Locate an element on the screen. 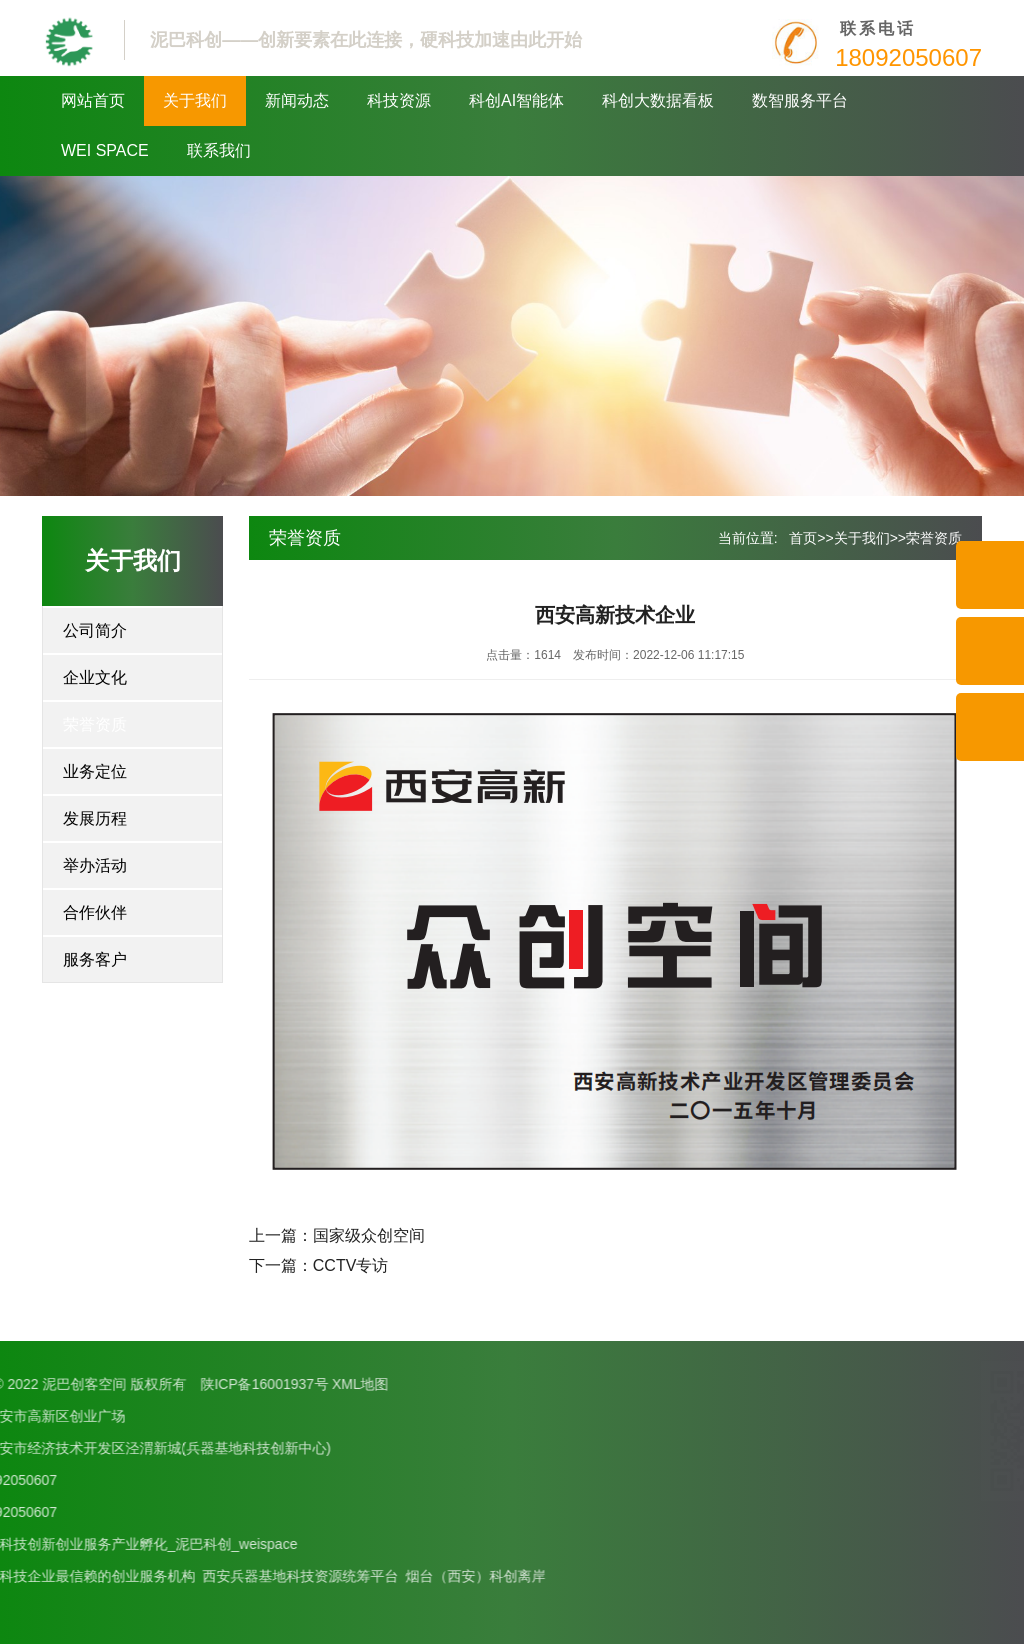  网站首页 is located at coordinates (93, 100).